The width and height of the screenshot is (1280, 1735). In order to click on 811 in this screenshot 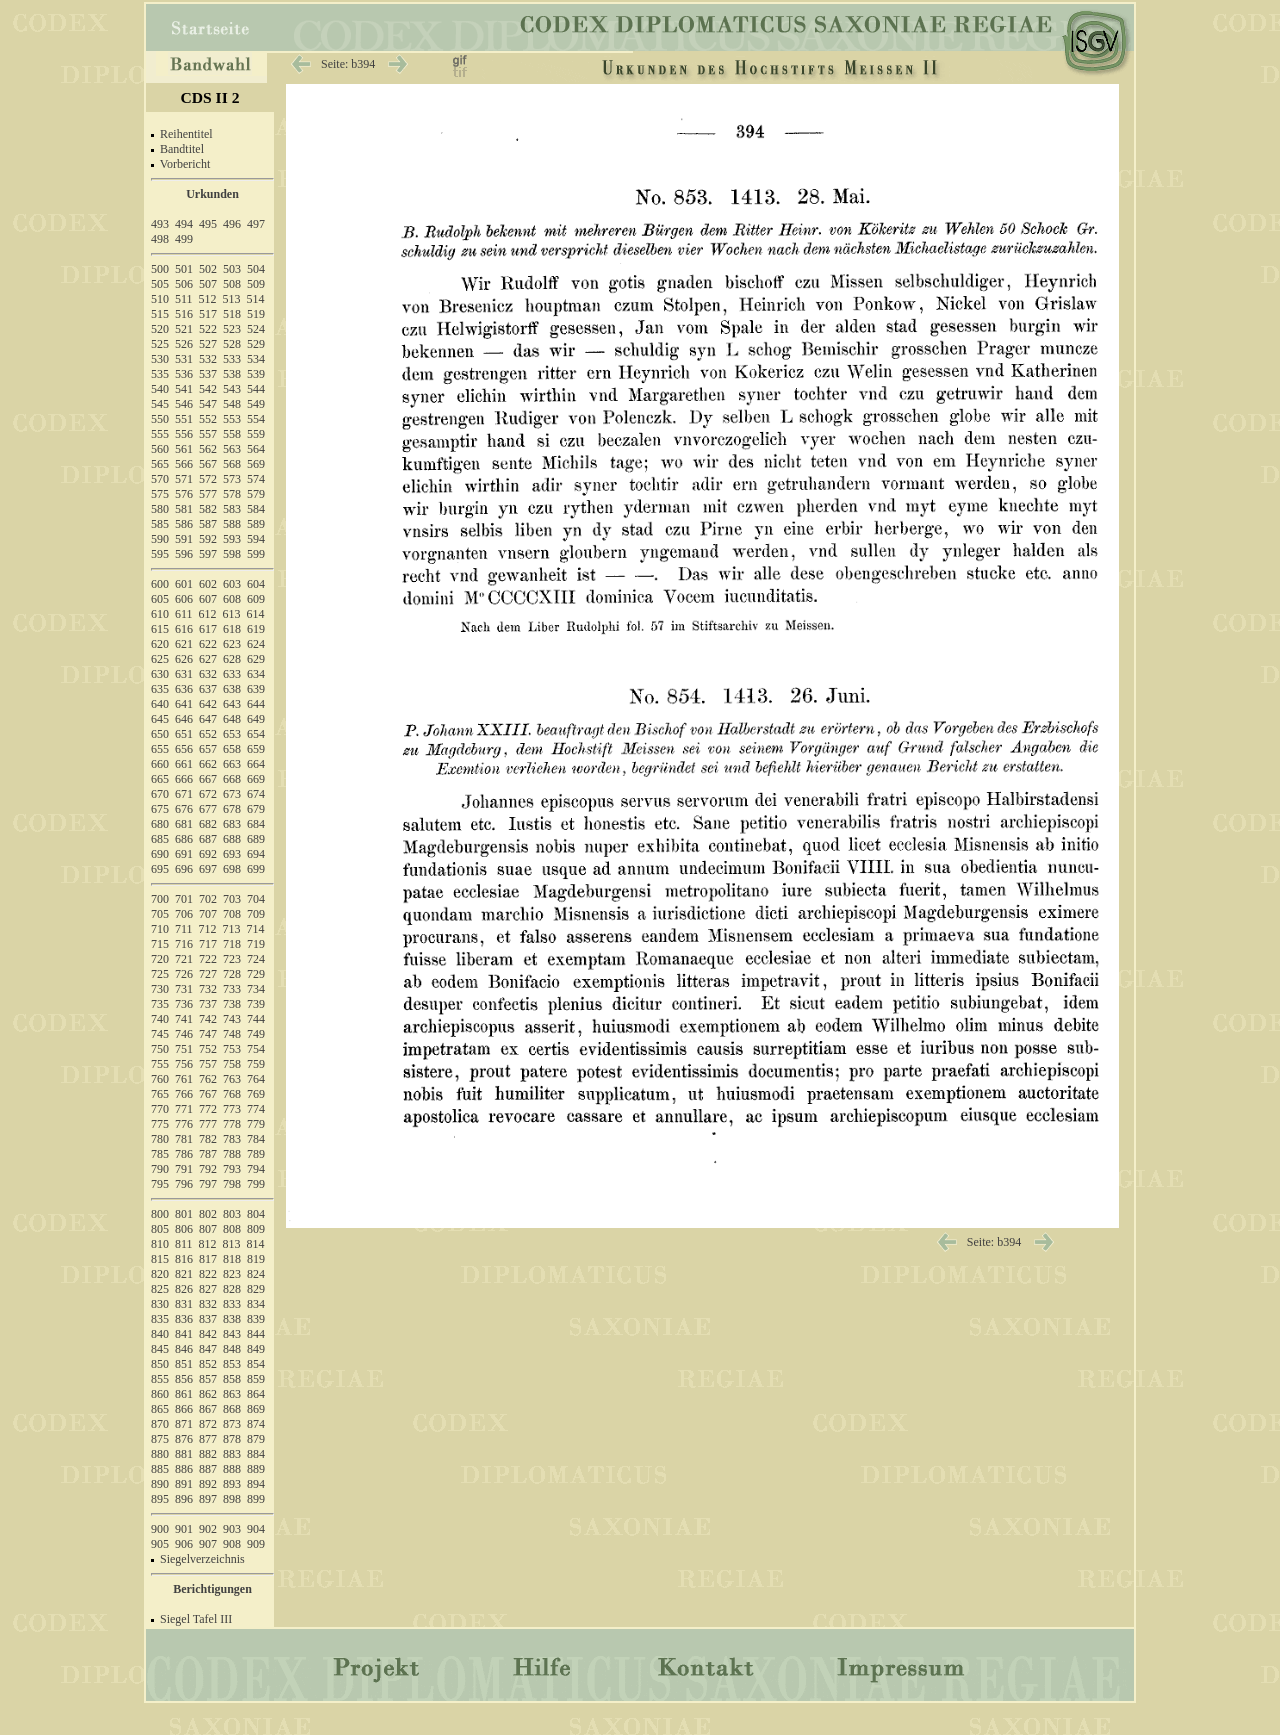, I will do `click(184, 1244)`.